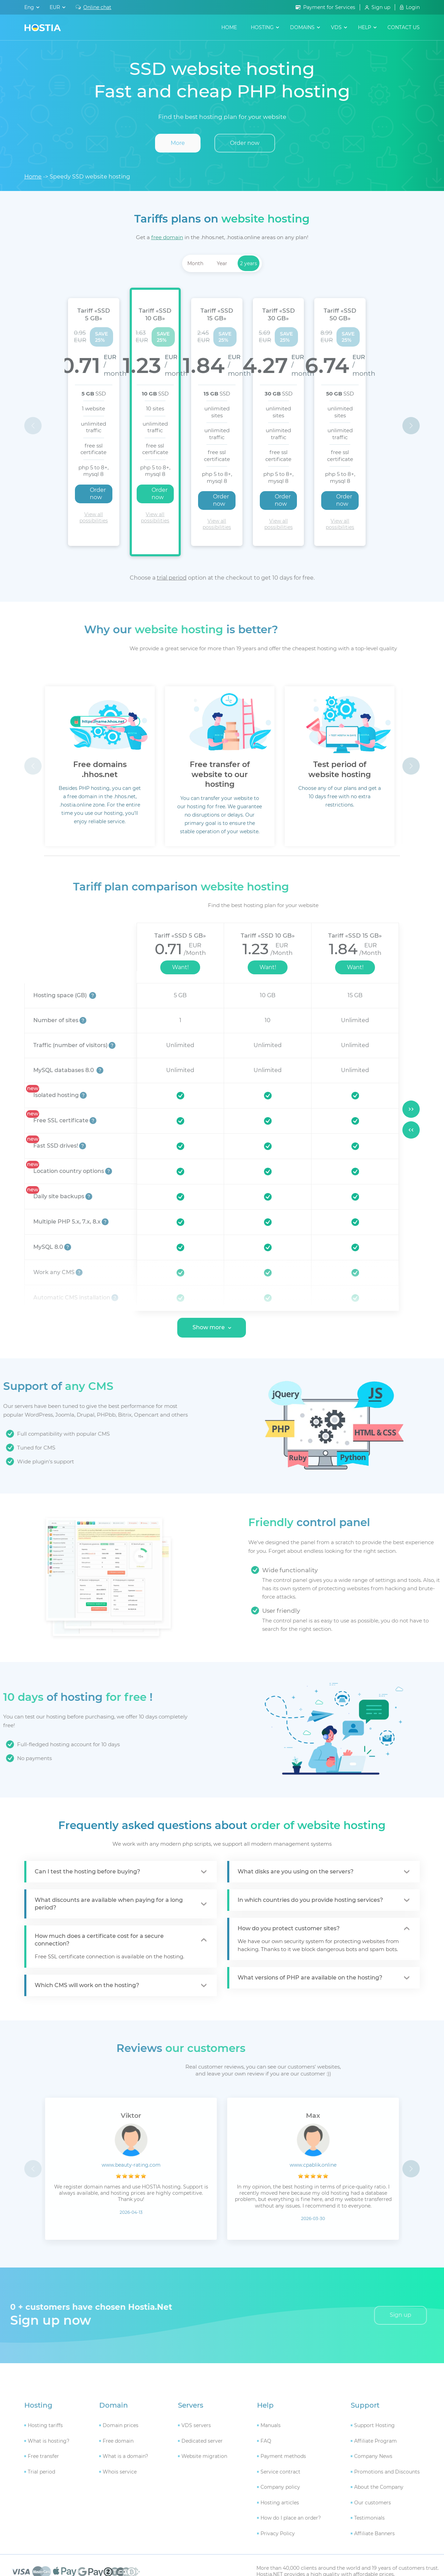 The image size is (444, 2576). I want to click on hosting, so click(262, 27).